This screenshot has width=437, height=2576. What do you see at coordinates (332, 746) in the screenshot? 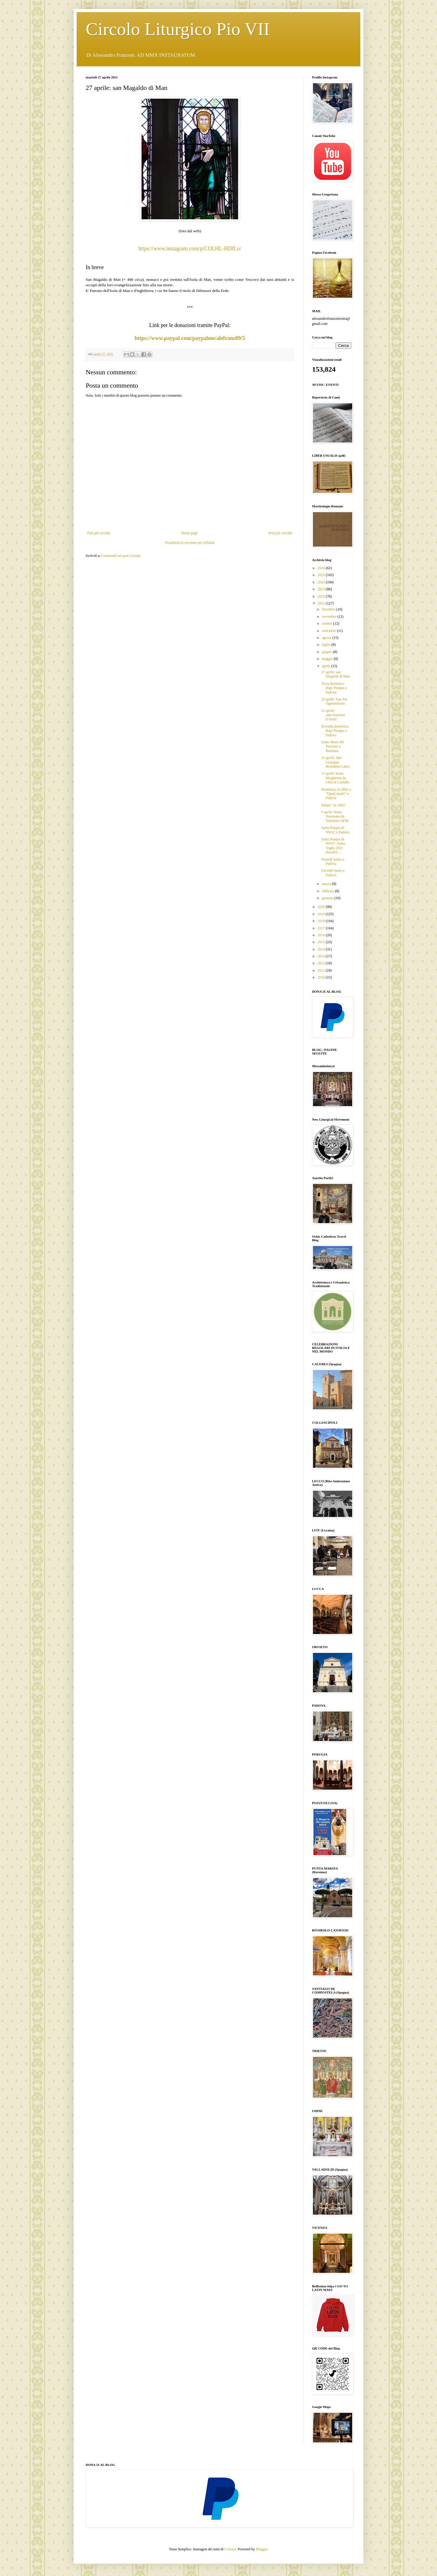
I see `Santa Maria del Torrione a Ravenna` at bounding box center [332, 746].